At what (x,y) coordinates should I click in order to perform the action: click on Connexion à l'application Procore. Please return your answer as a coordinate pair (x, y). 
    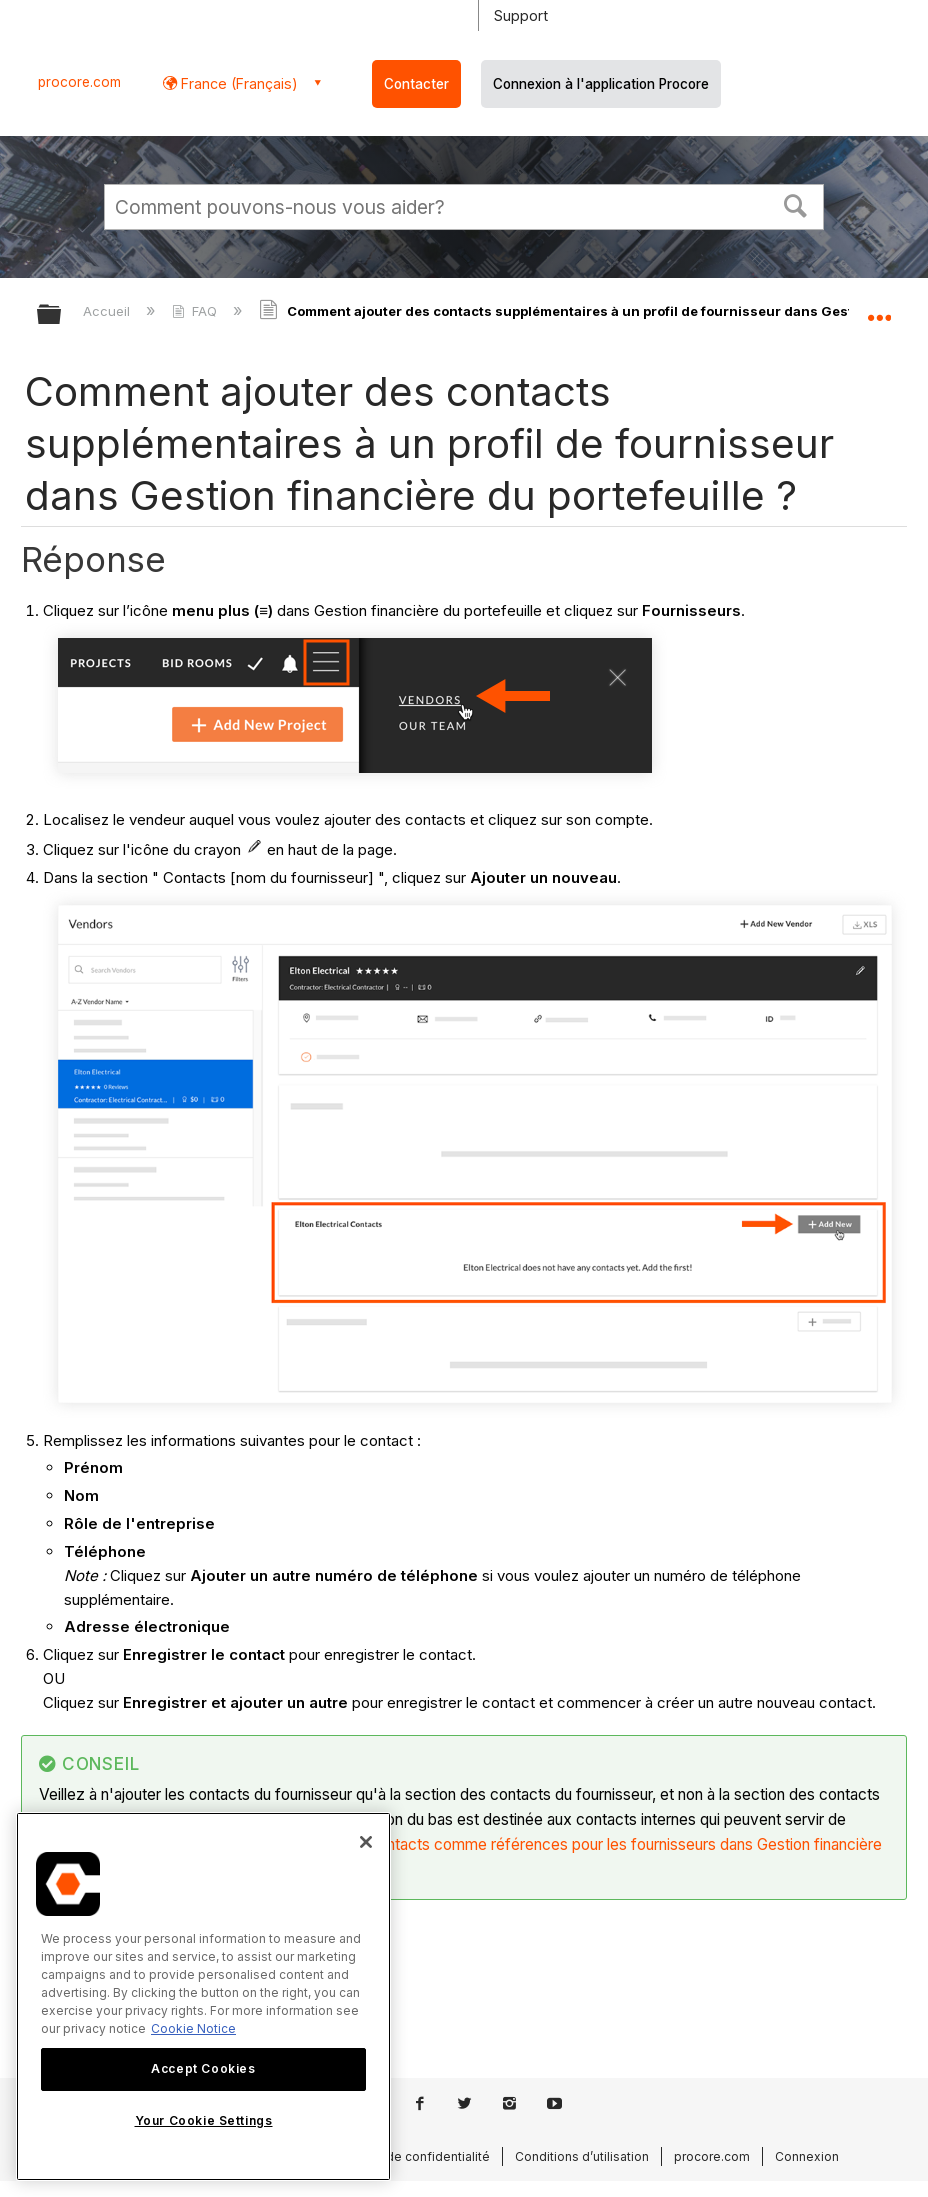
    Looking at the image, I should click on (601, 84).